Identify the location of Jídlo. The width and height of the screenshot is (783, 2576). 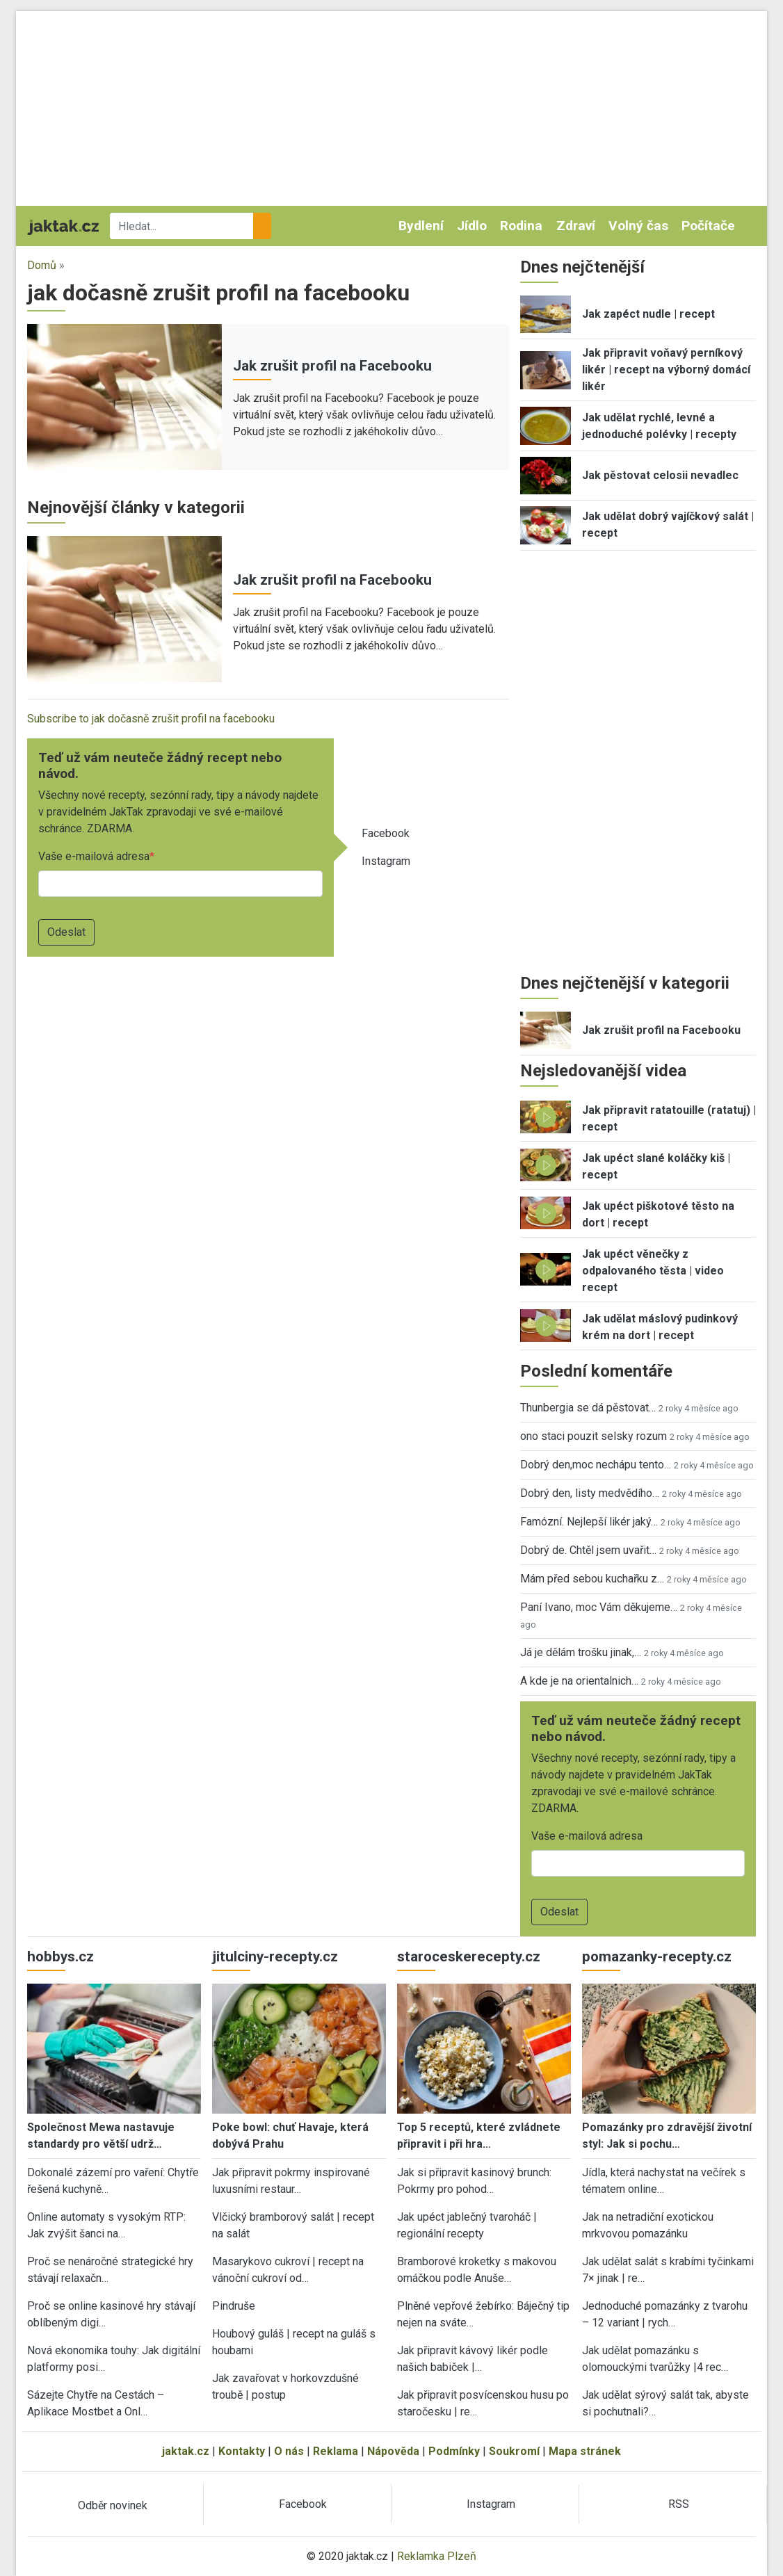
(472, 226).